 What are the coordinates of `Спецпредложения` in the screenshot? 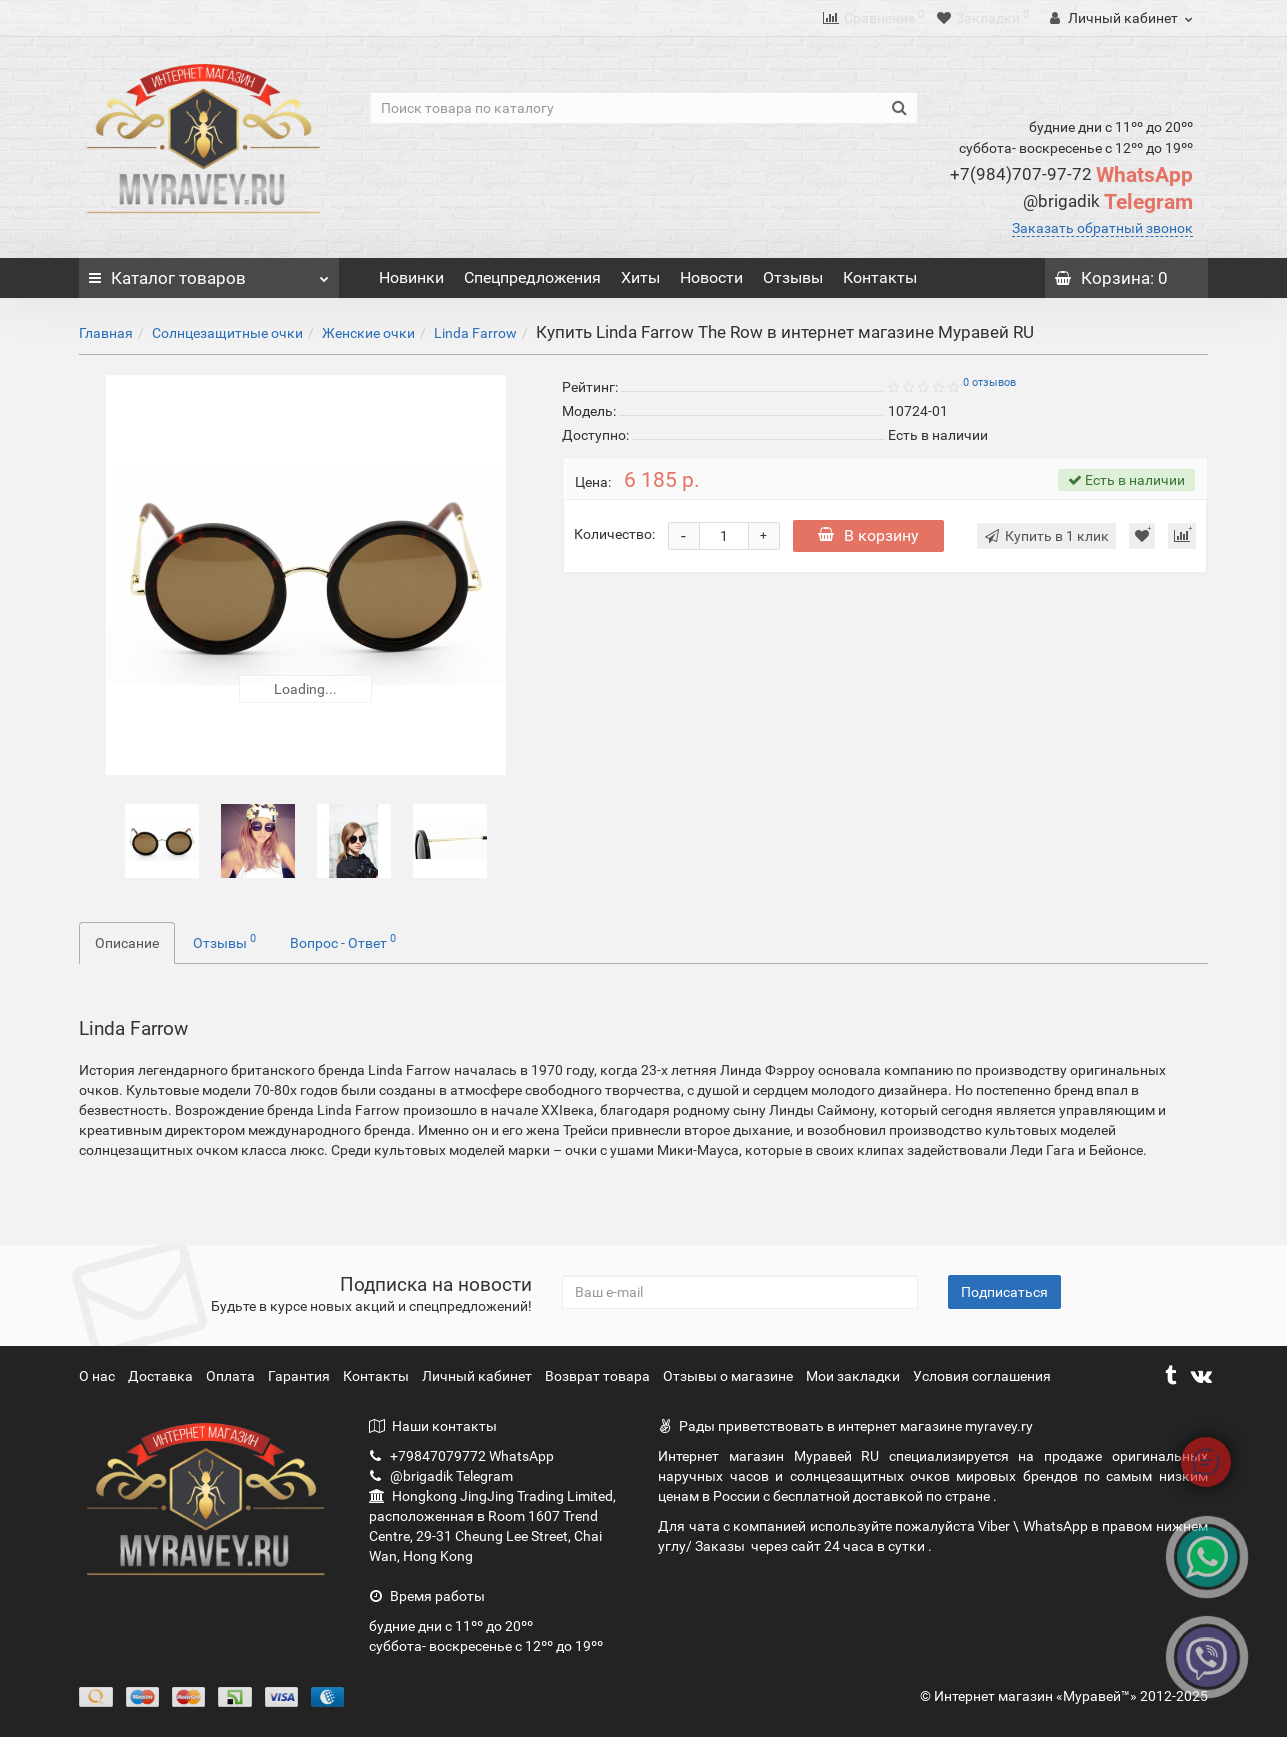 It's located at (532, 277).